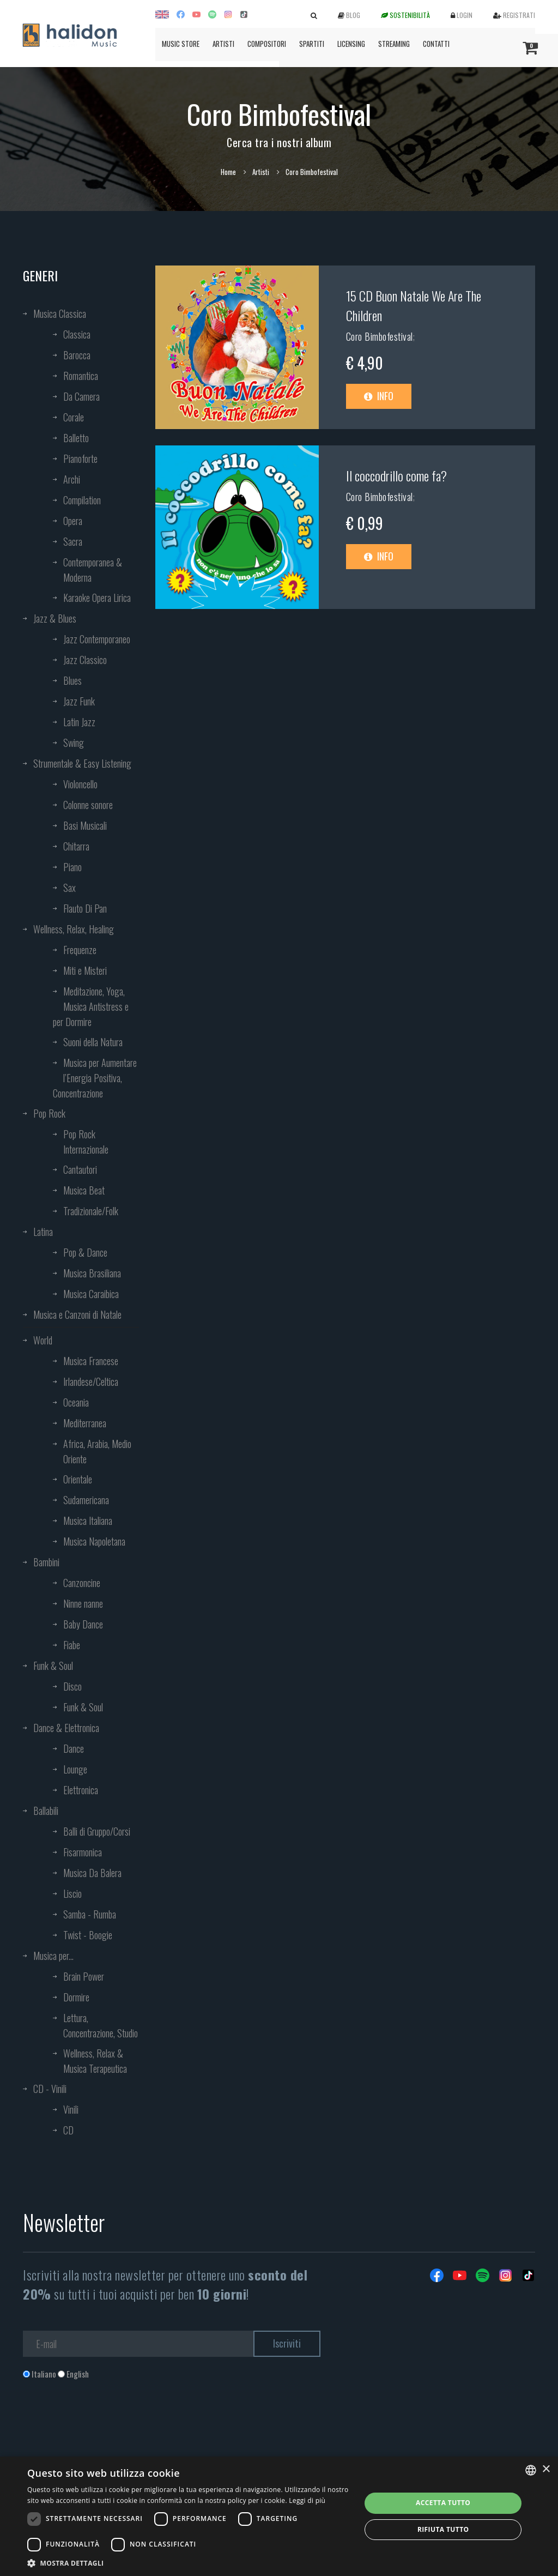 The height and width of the screenshot is (2576, 558). Describe the element at coordinates (75, 1769) in the screenshot. I see `Lounge` at that location.